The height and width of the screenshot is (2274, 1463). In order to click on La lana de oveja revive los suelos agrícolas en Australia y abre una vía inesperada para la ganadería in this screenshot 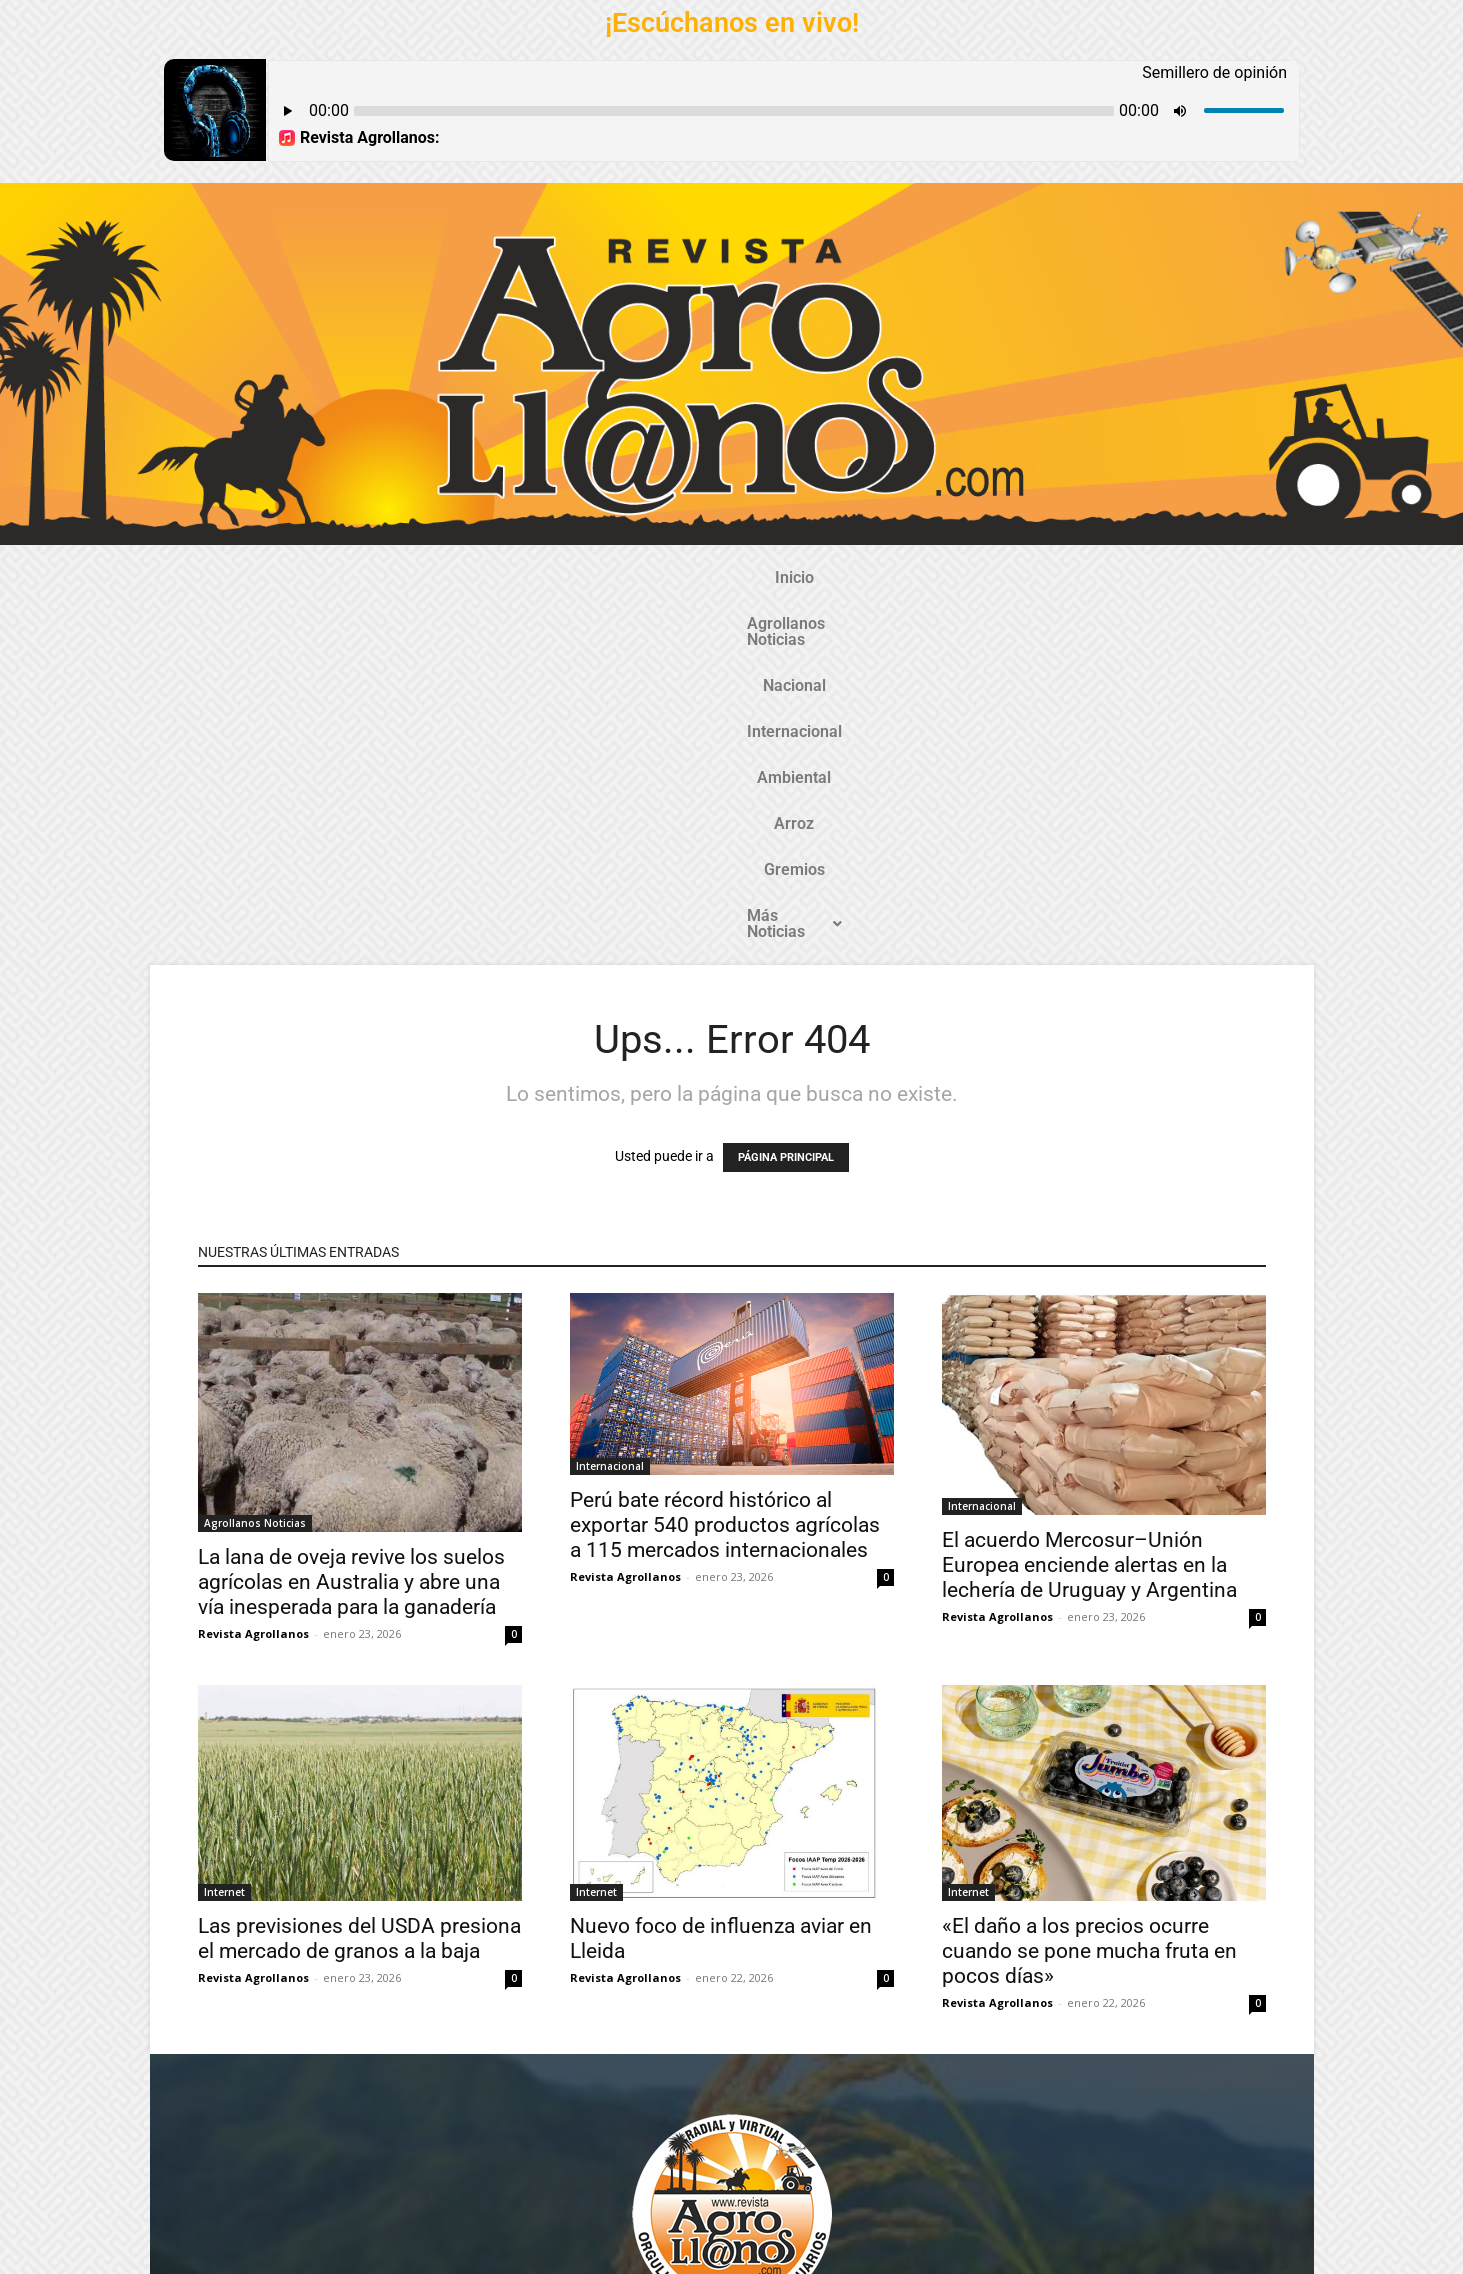, I will do `click(351, 1228)`.